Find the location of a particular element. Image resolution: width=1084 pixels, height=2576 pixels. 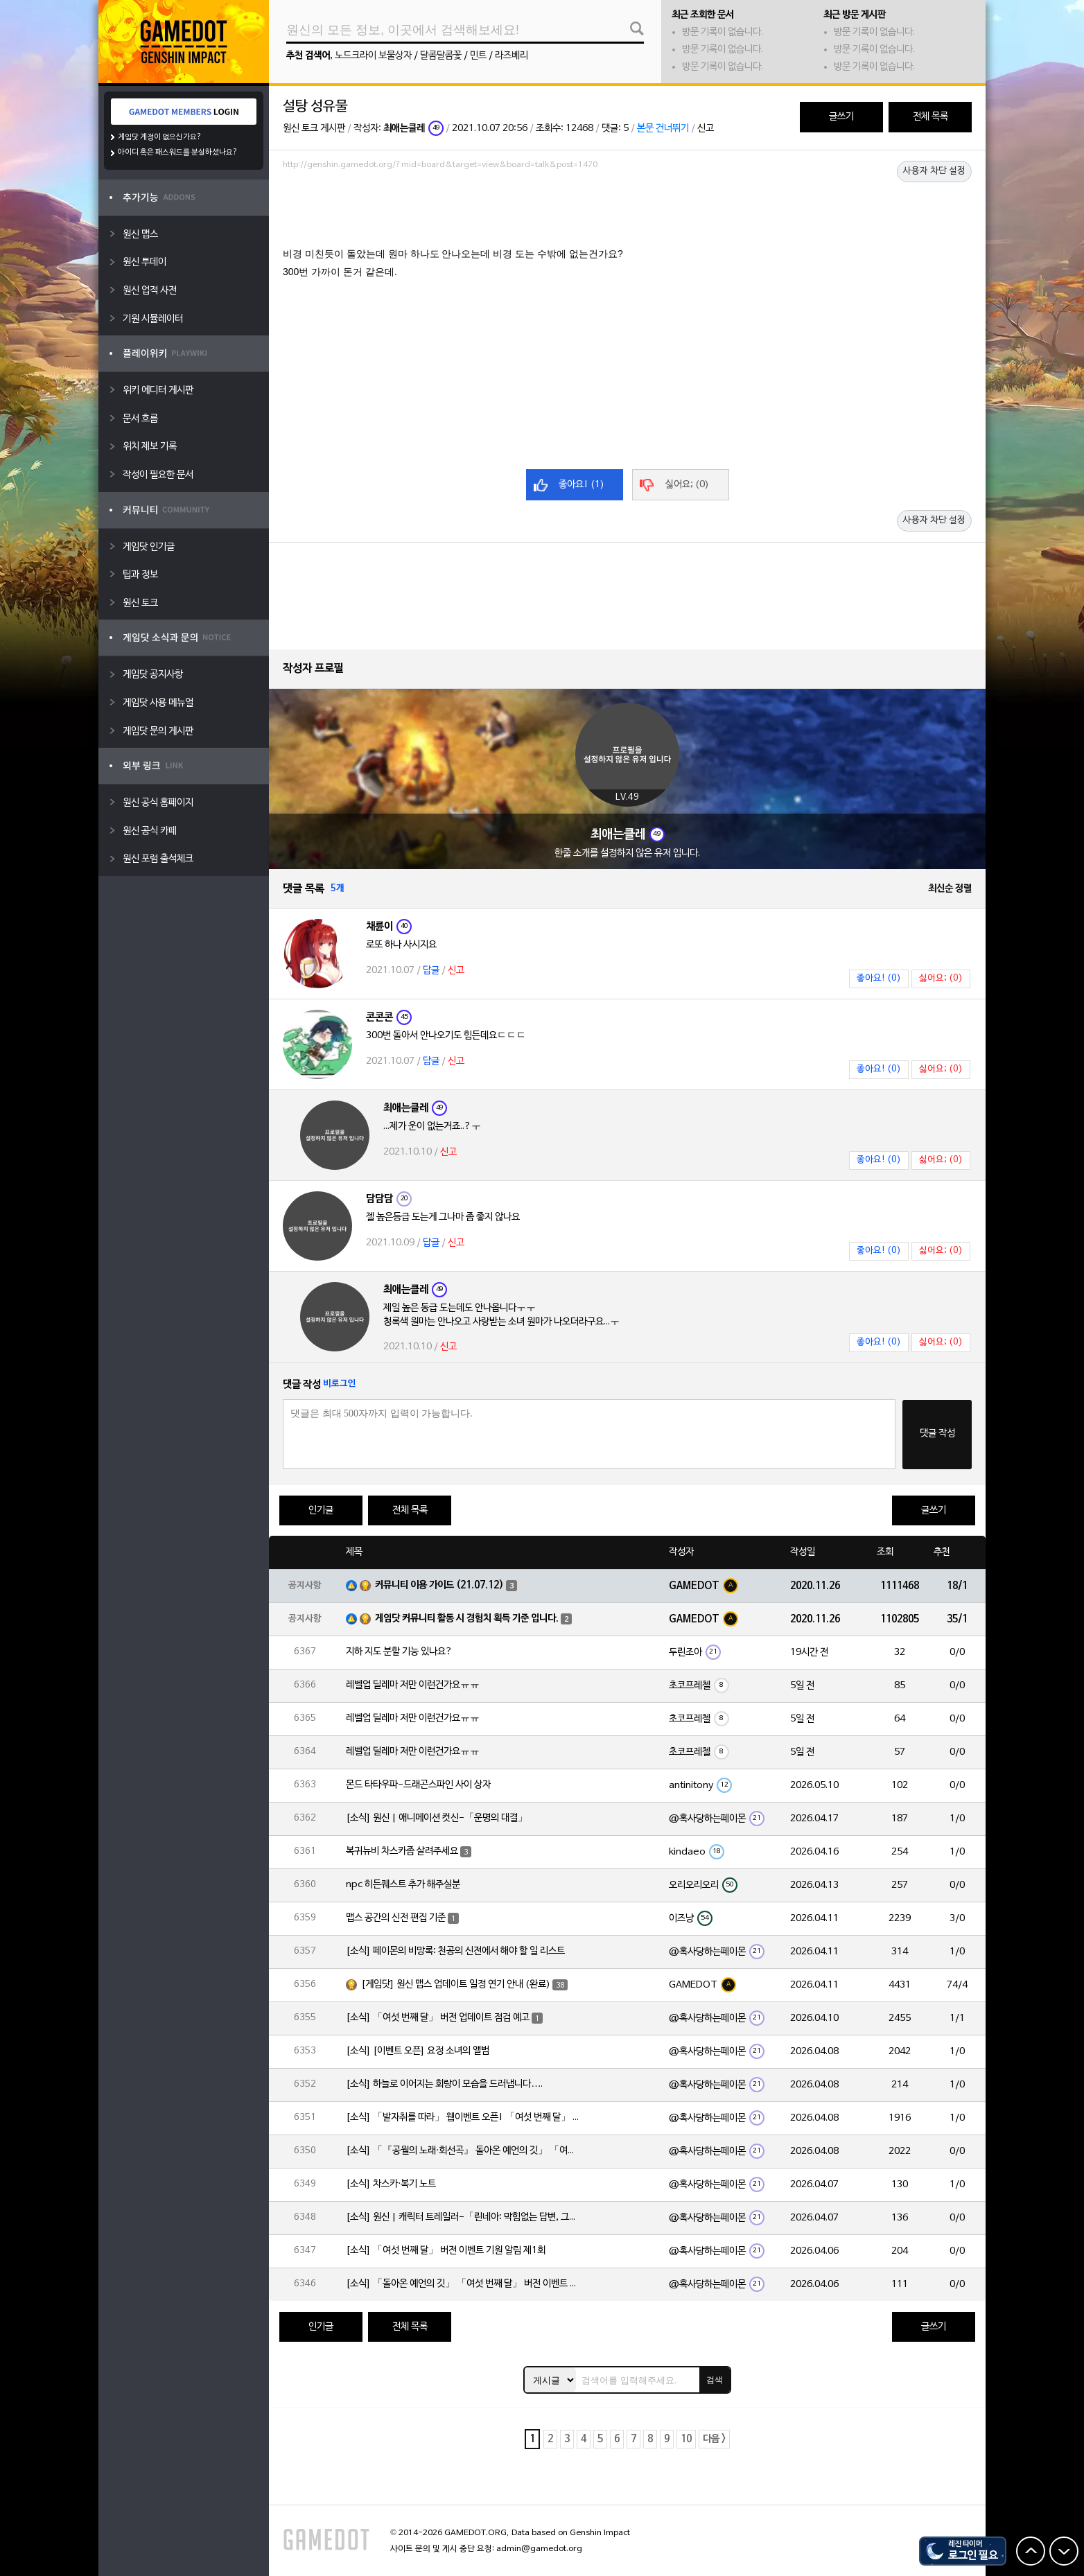

[소식] 「여섯 번째 달」 버전 업데이트 점검 예고 is located at coordinates (438, 2018).